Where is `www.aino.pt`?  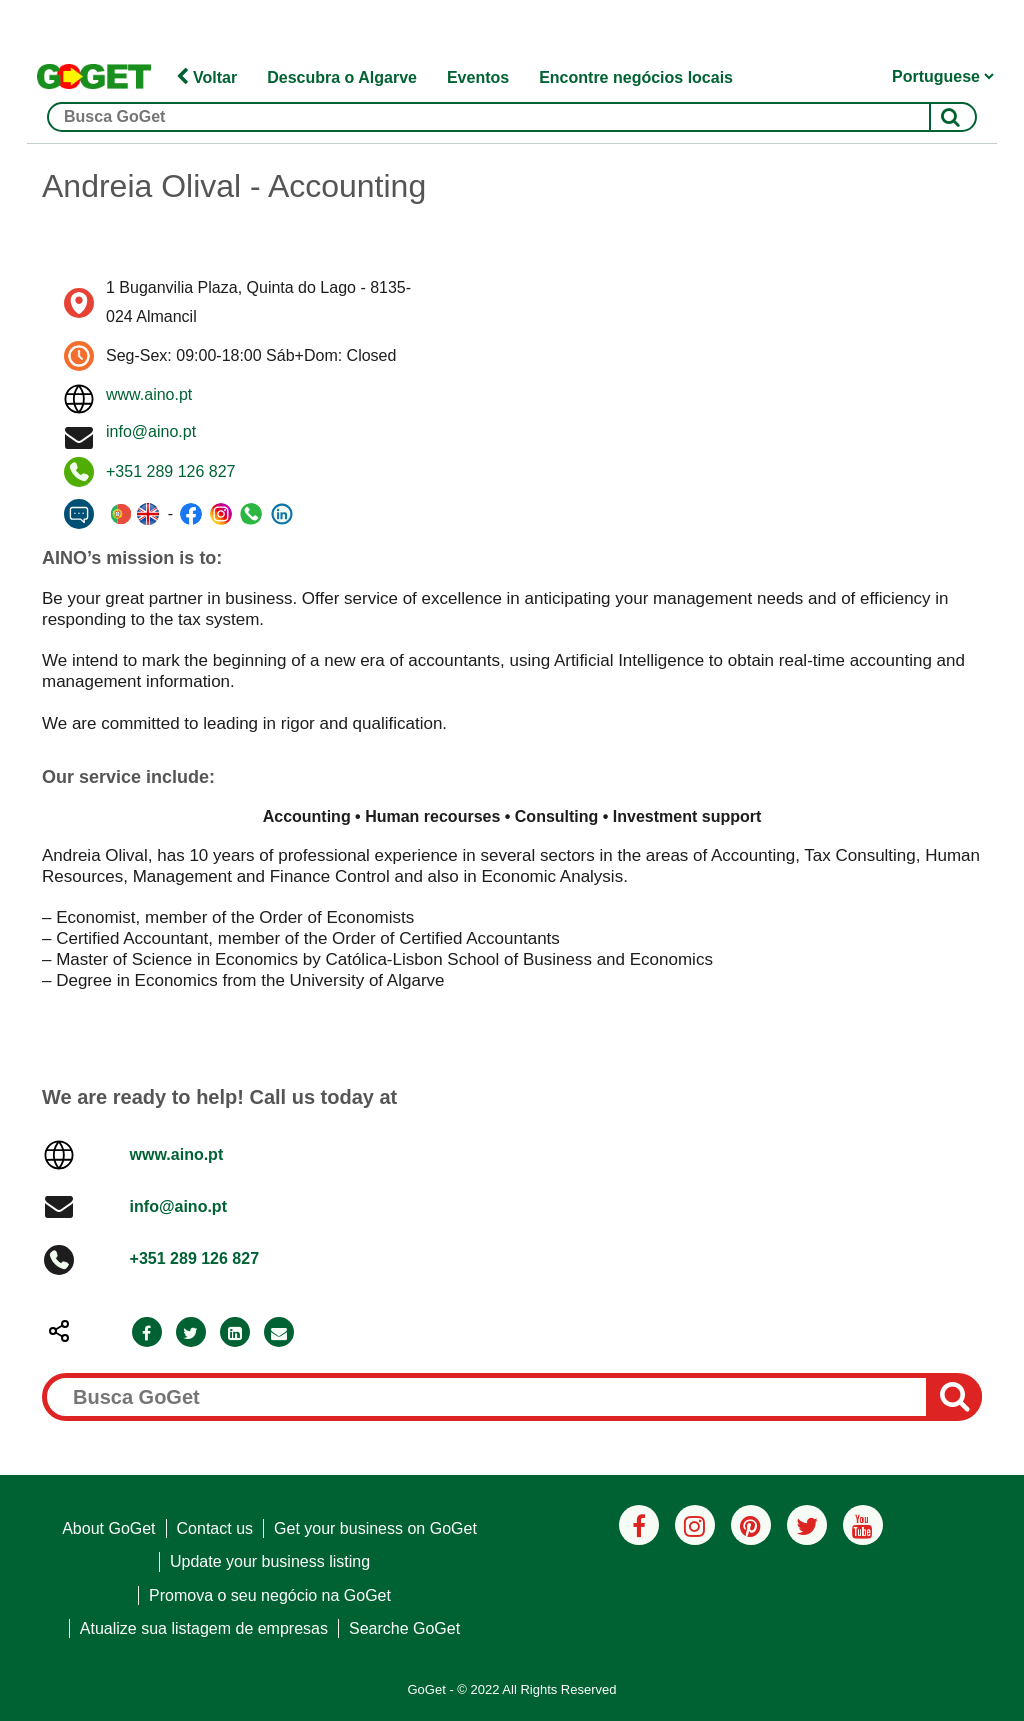
www.aino.pt is located at coordinates (149, 394).